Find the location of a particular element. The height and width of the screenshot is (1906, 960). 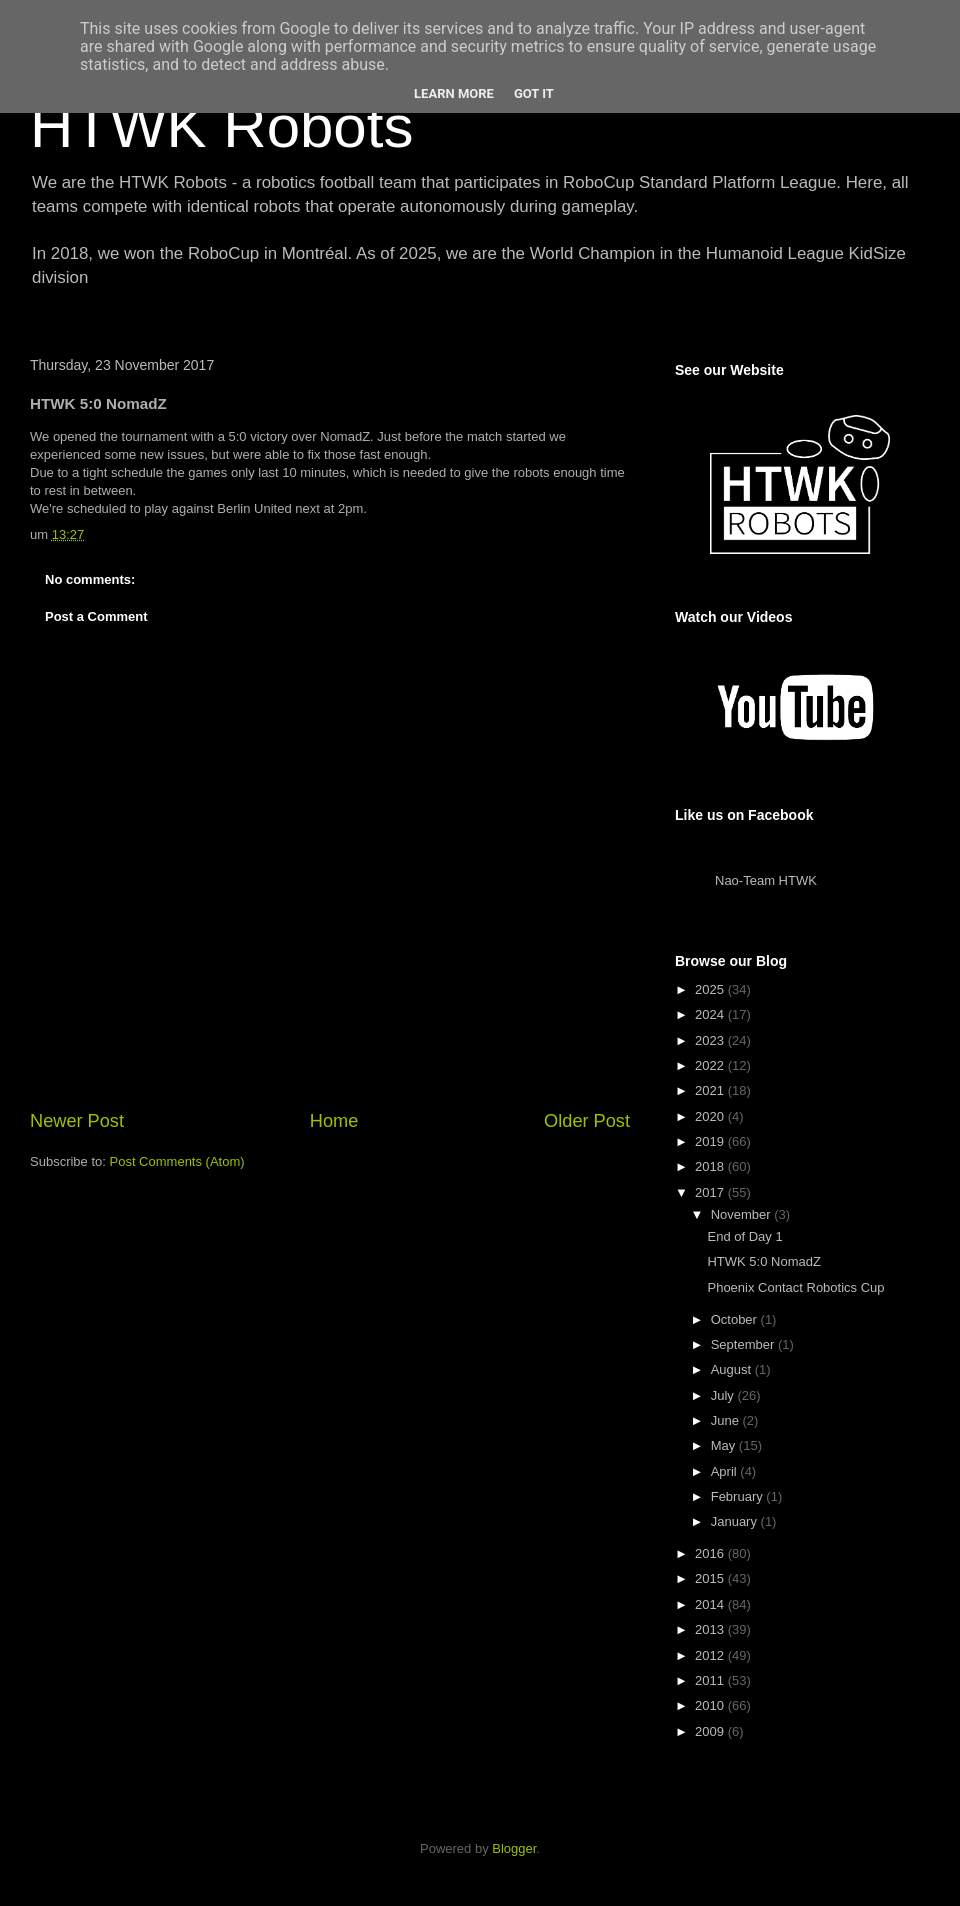

Home is located at coordinates (334, 1121).